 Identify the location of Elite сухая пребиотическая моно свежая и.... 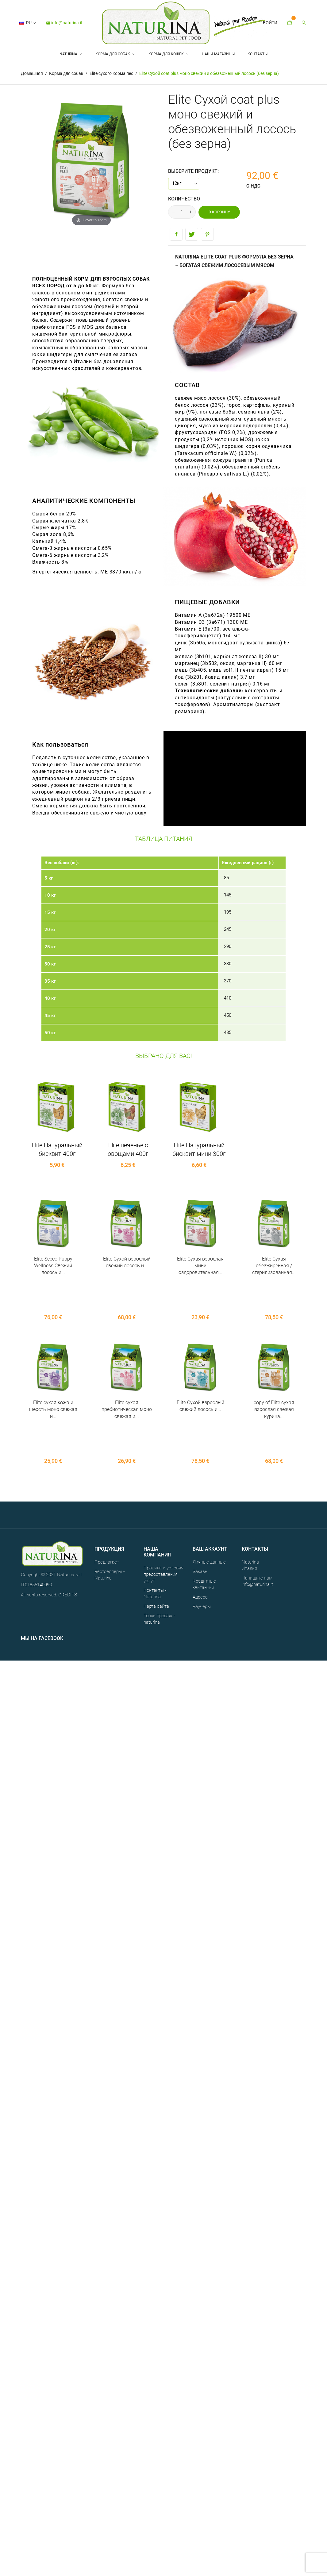
(127, 1375).